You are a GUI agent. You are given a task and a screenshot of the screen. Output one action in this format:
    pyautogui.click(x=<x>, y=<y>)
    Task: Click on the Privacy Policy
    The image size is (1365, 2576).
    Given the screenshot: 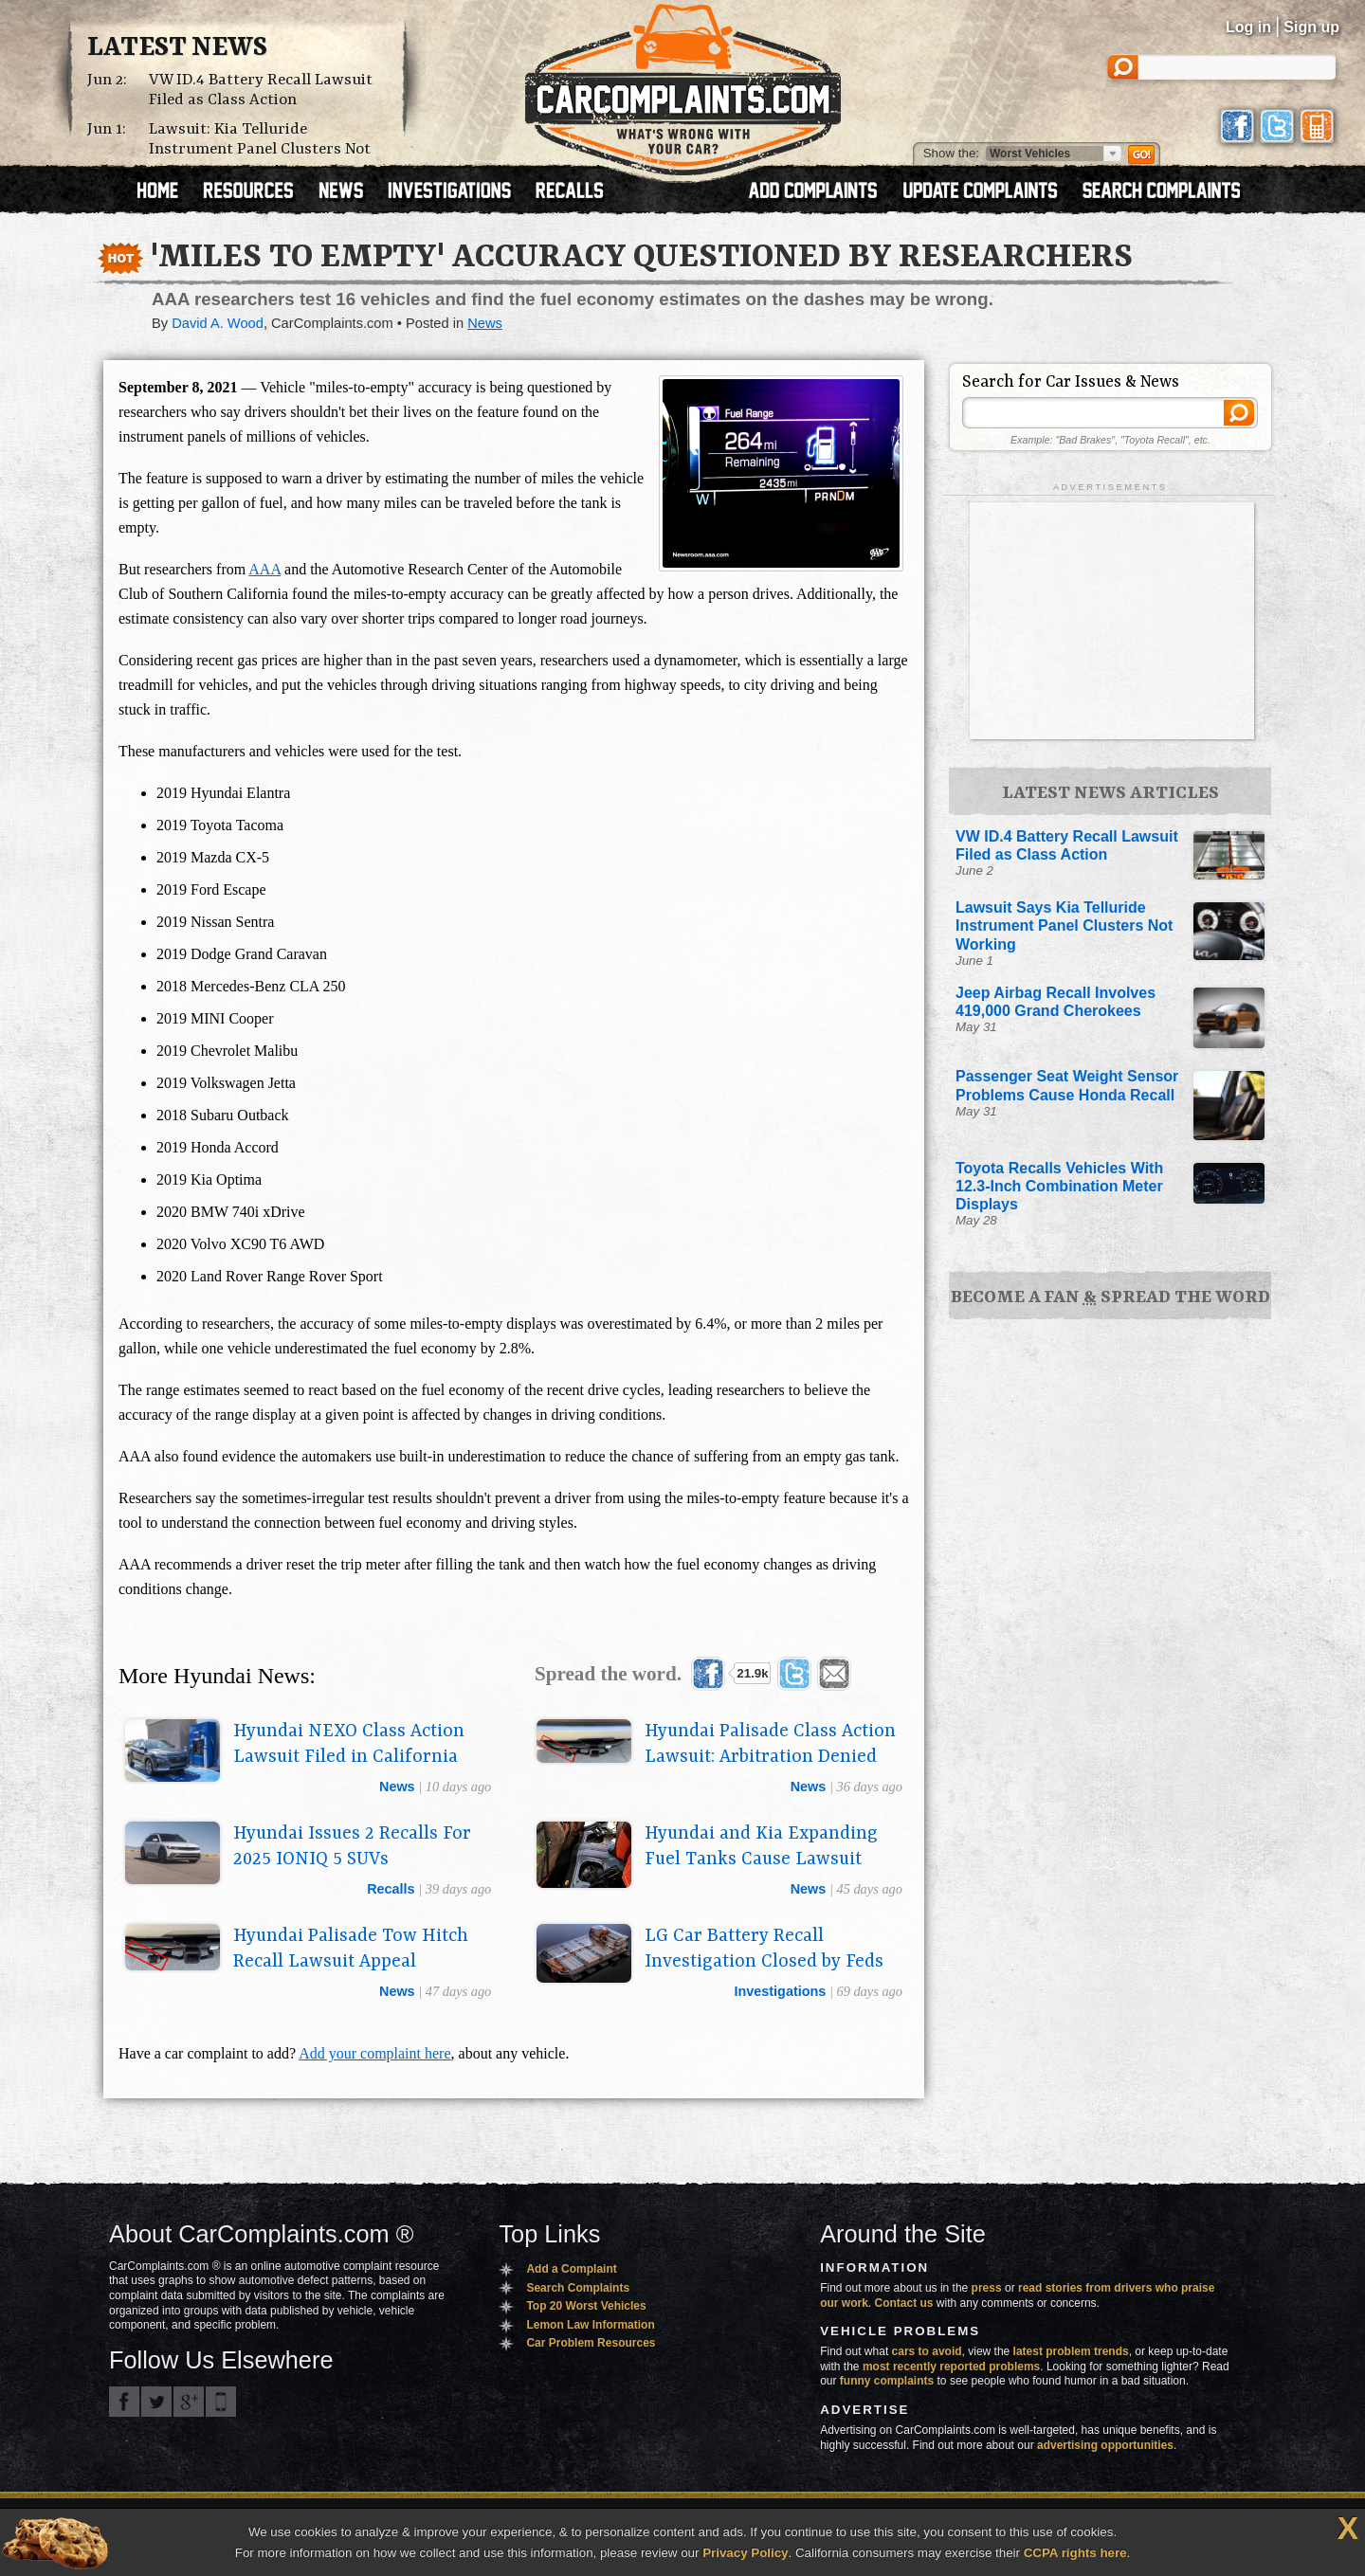 What is the action you would take?
    pyautogui.click(x=745, y=2553)
    